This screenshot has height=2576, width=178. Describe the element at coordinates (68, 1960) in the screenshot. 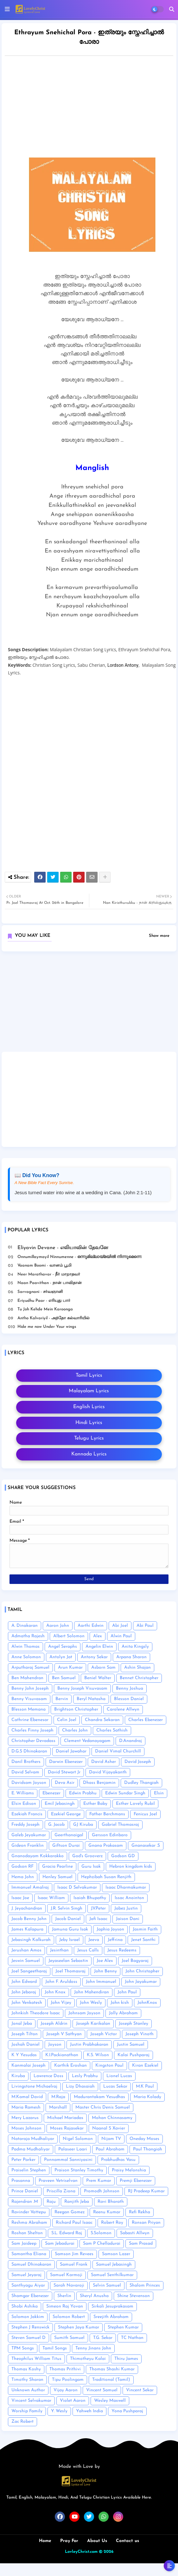

I see `Jeyaseelan Sebastin` at that location.